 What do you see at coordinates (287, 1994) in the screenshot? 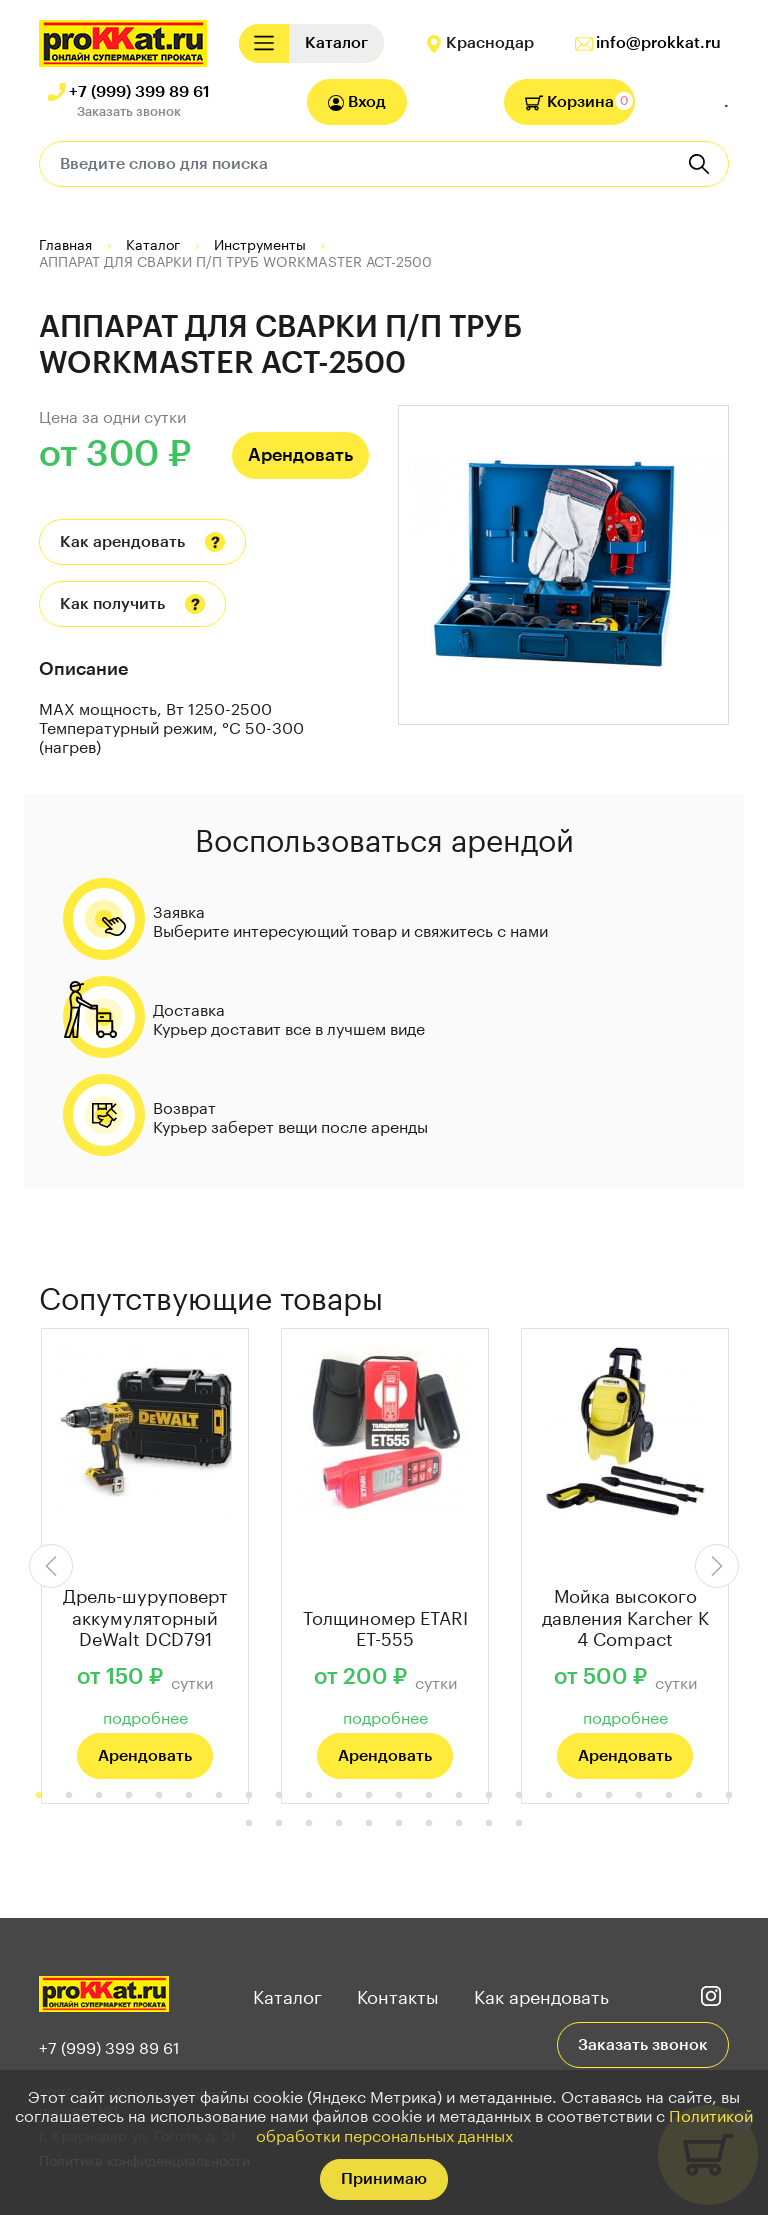
I see `Каталог` at bounding box center [287, 1994].